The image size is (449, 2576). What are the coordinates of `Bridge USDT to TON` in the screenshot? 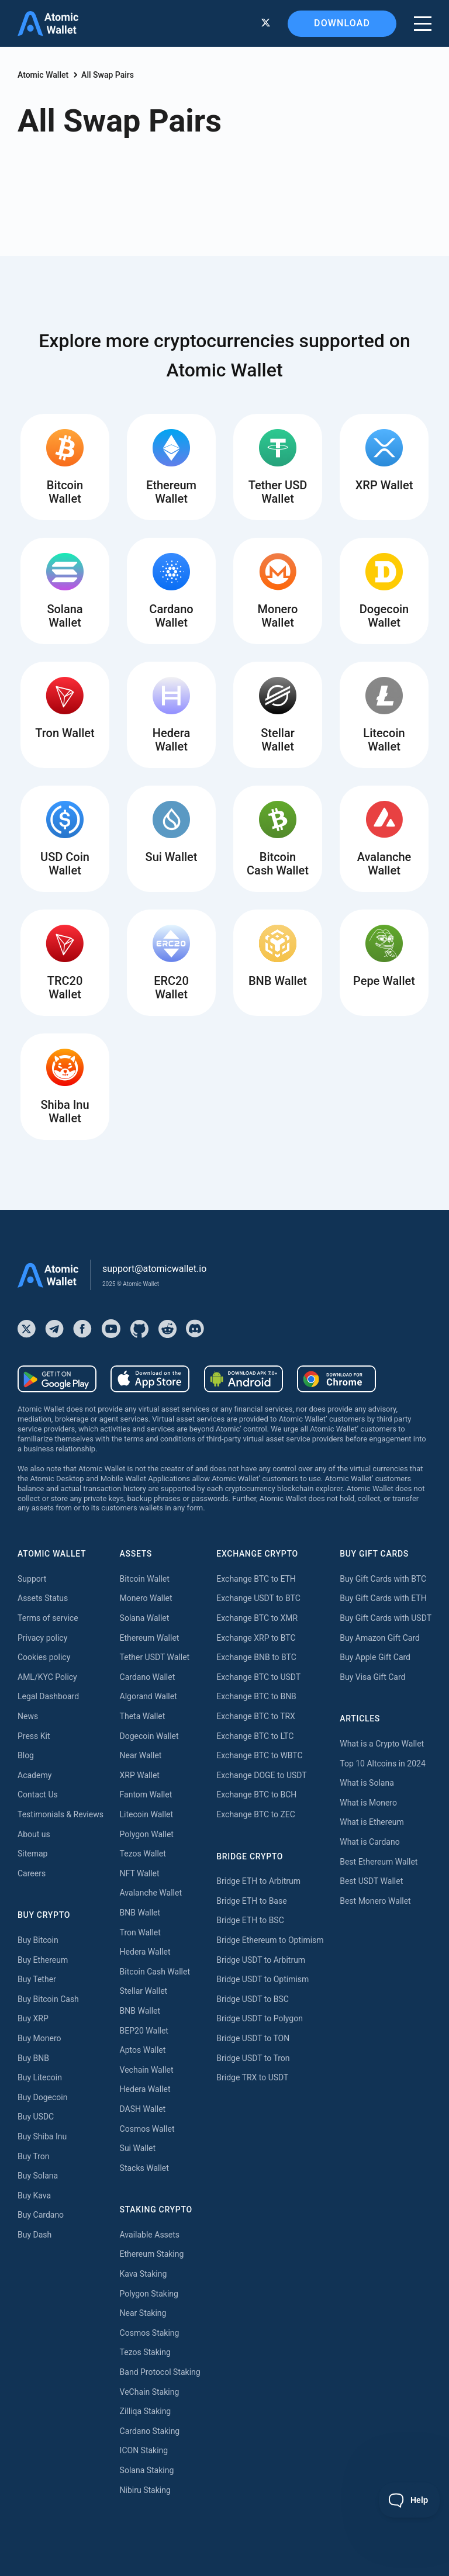 It's located at (252, 2038).